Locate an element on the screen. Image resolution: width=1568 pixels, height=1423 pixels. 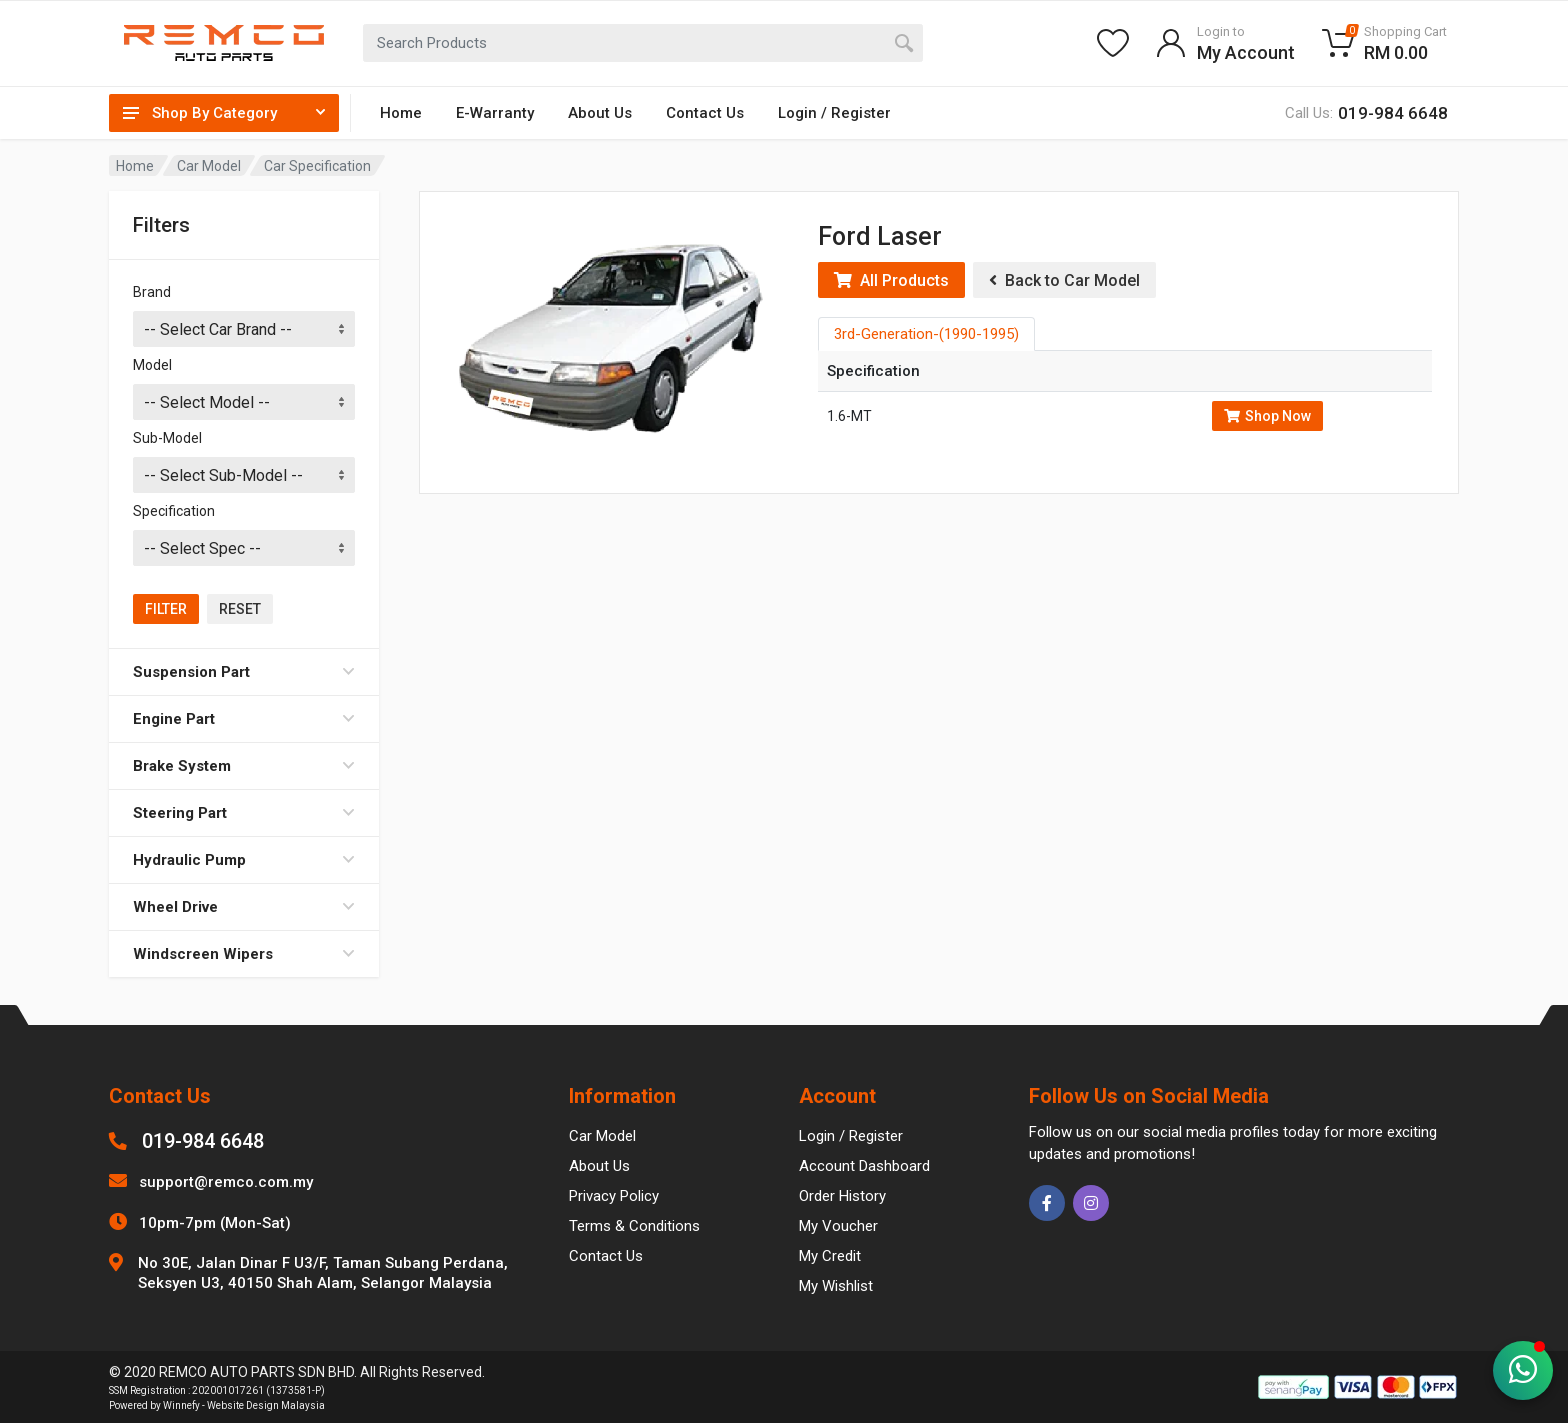
Order History is located at coordinates (842, 1196).